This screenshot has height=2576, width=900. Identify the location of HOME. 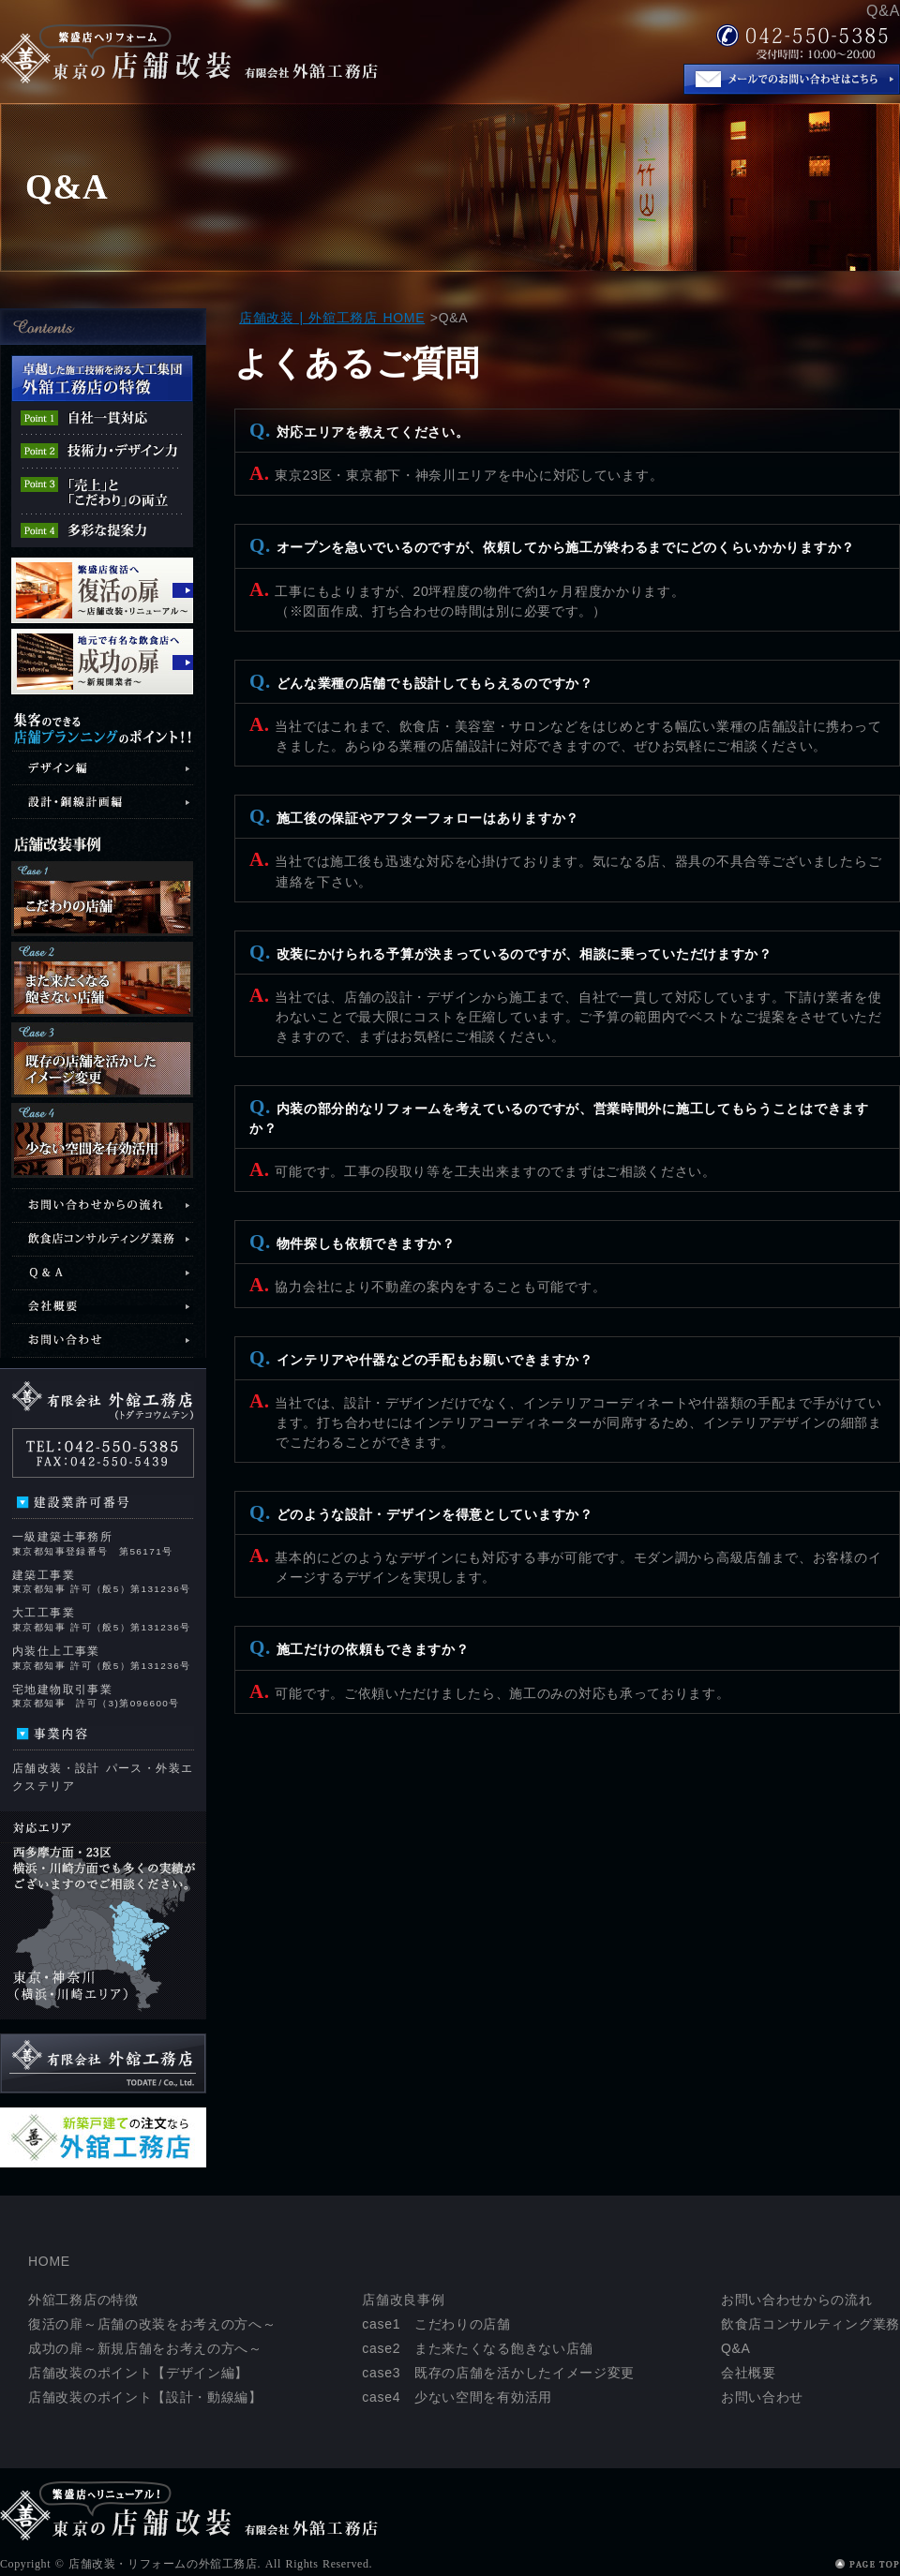
(49, 2261).